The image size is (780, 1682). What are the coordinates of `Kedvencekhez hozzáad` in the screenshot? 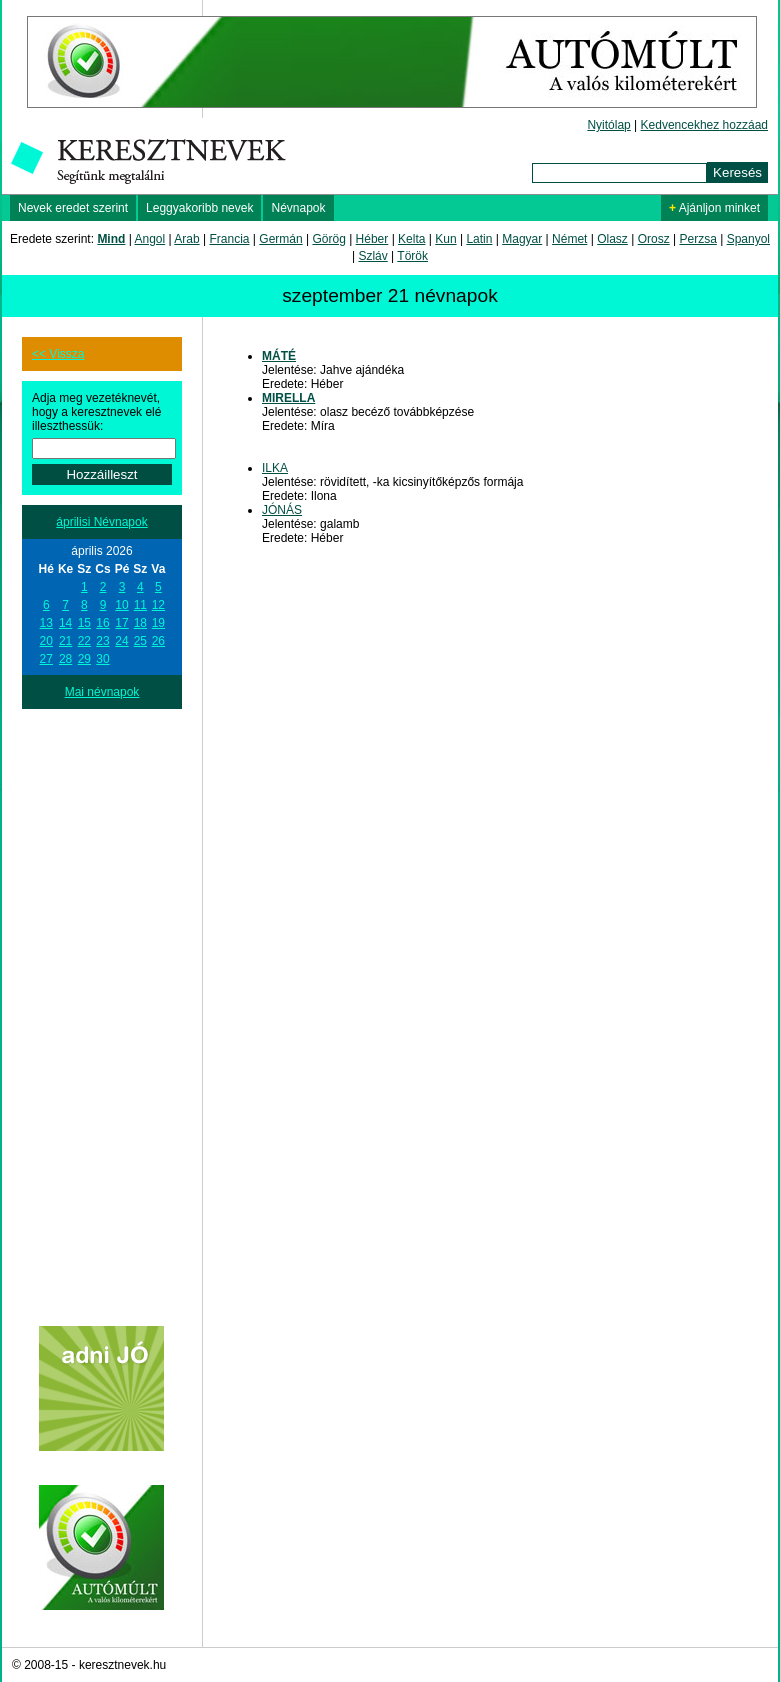 It's located at (704, 125).